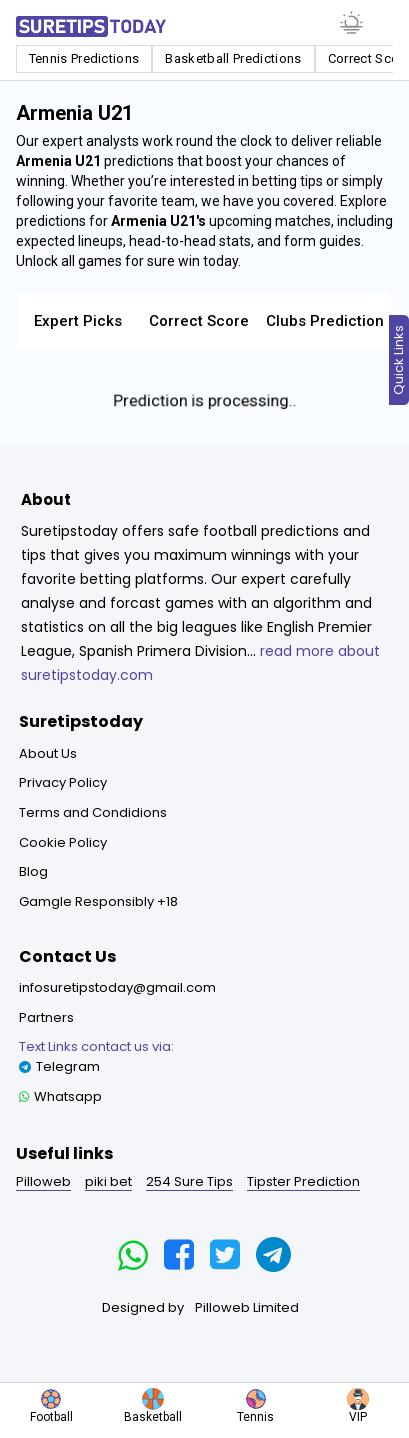  I want to click on Tennis Predictions, so click(84, 58).